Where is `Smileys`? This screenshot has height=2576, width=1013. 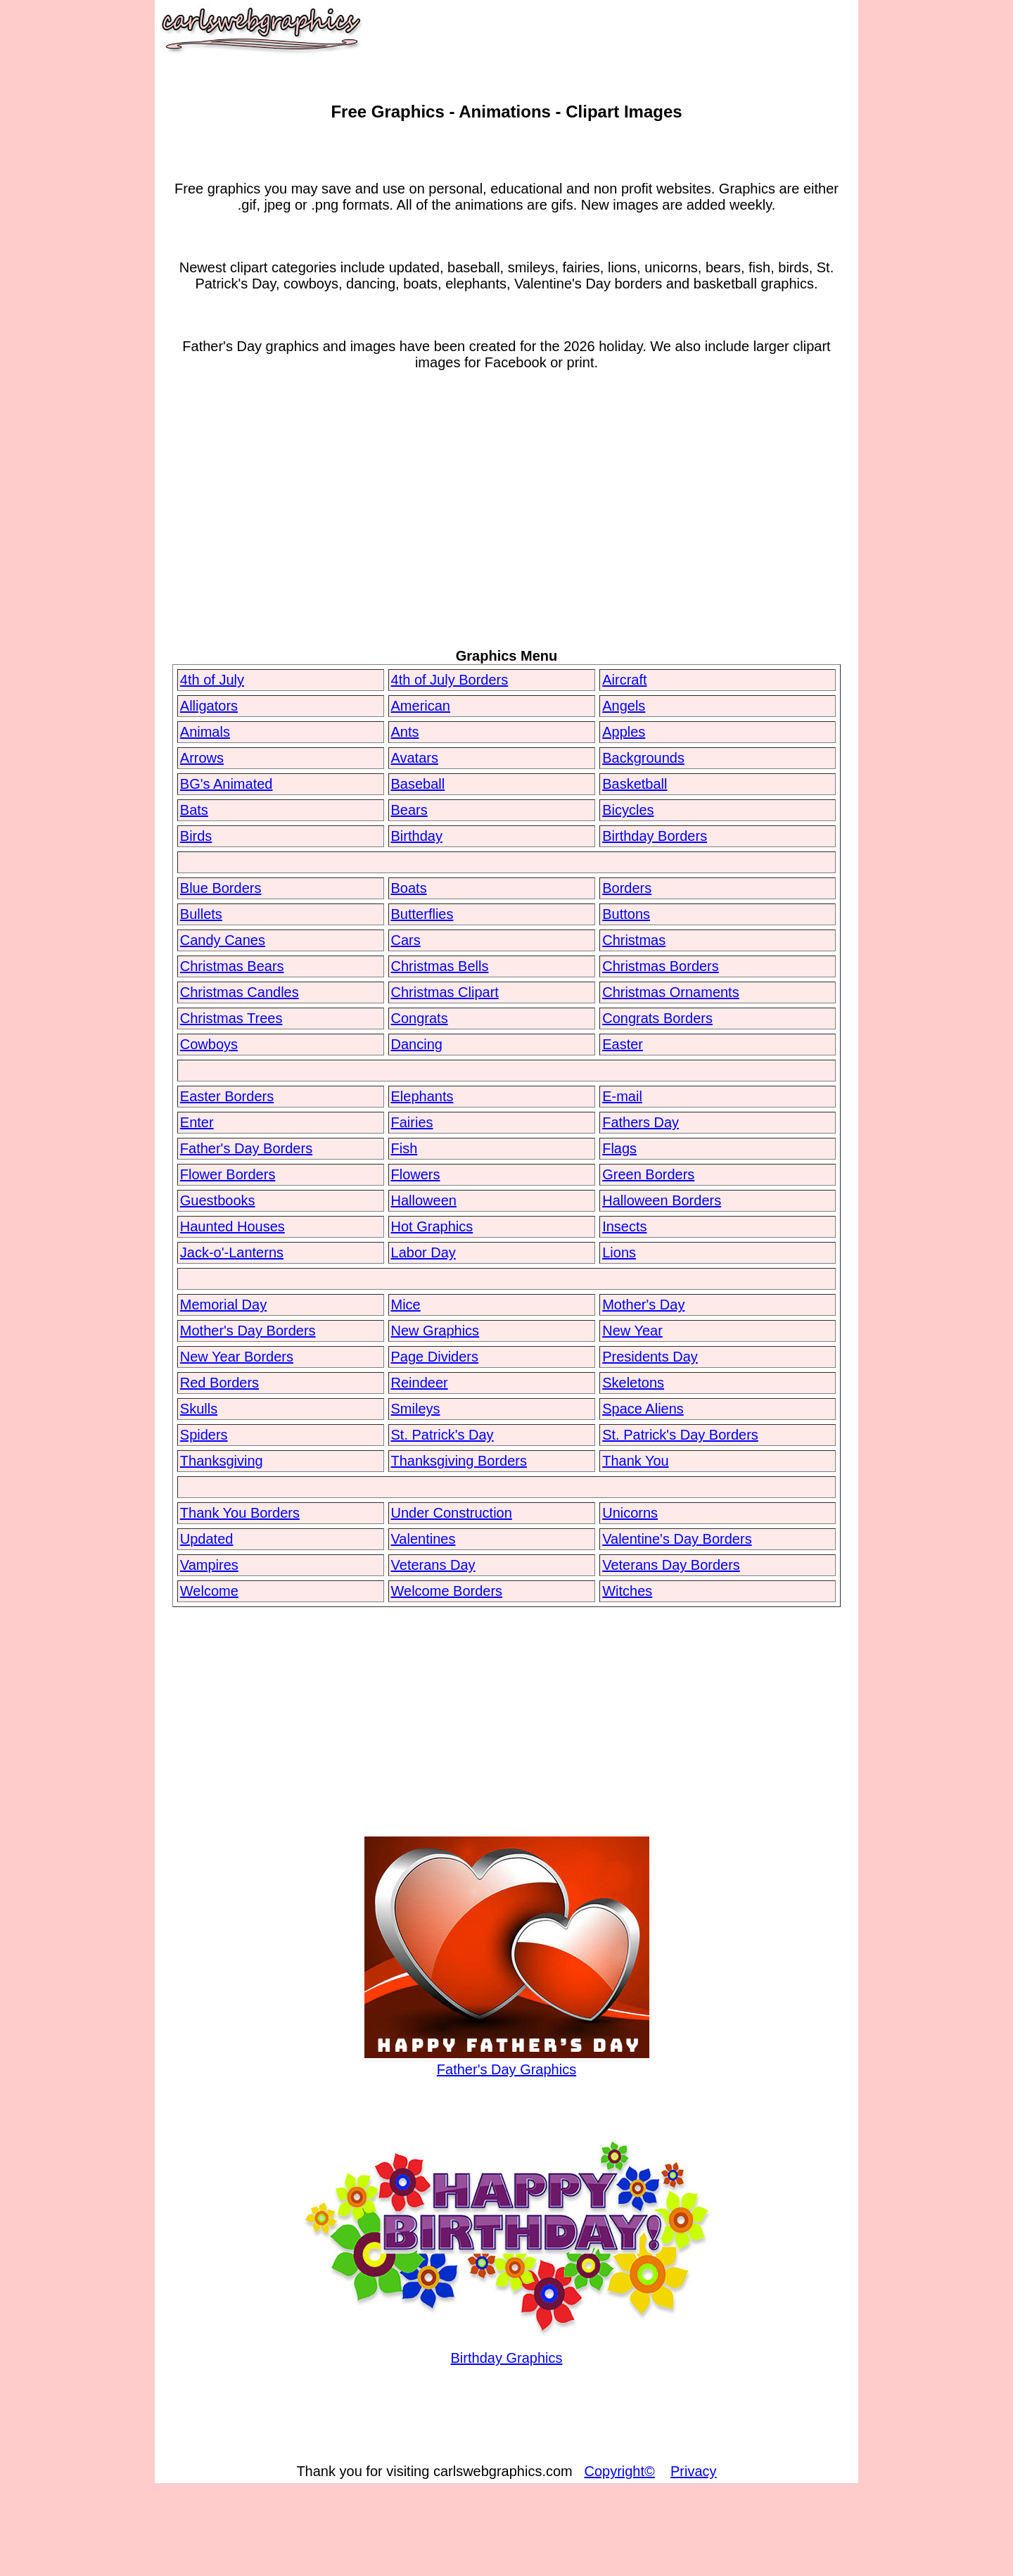 Smileys is located at coordinates (415, 1408).